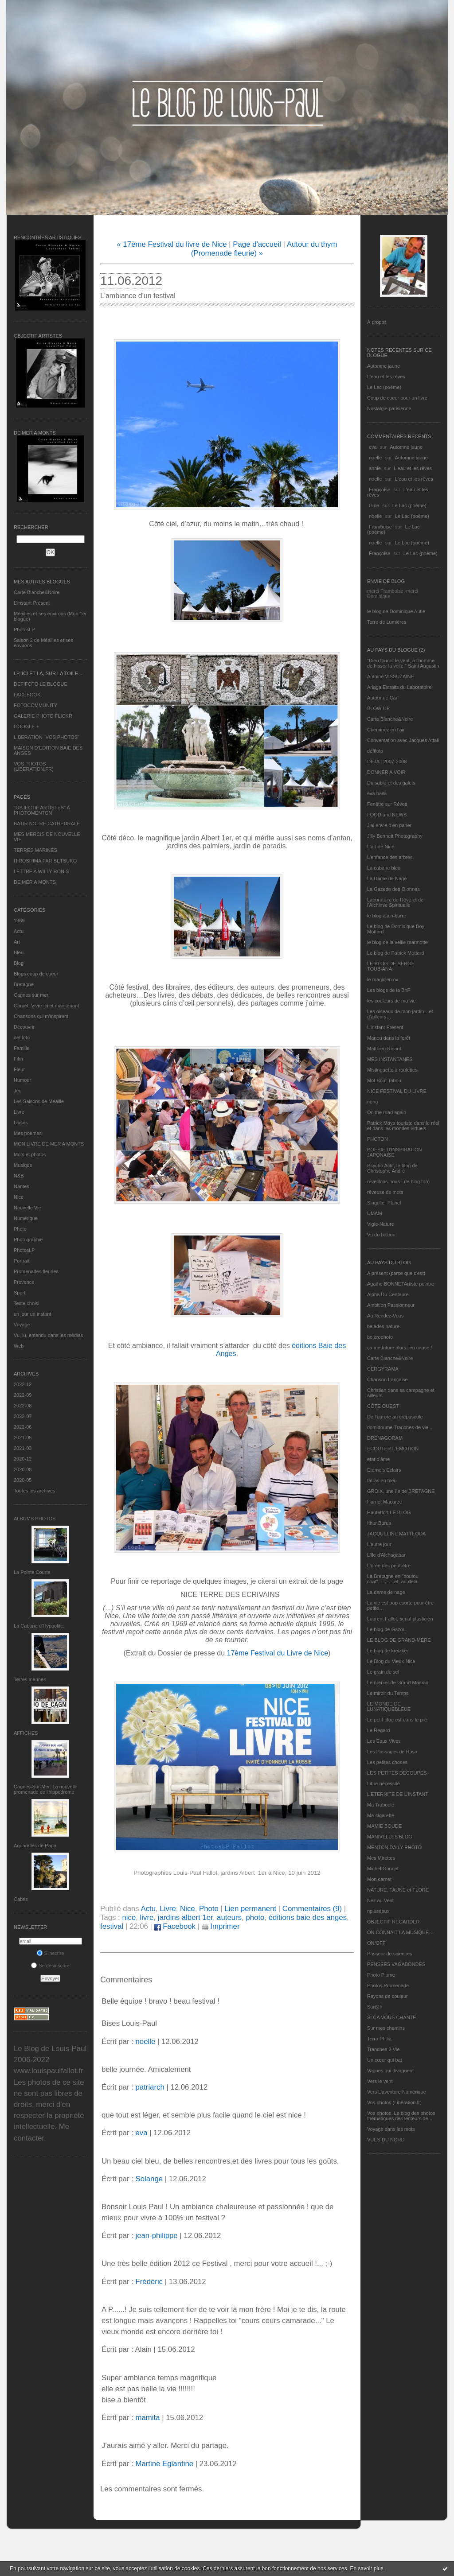  What do you see at coordinates (22, 1427) in the screenshot?
I see `2022-06` at bounding box center [22, 1427].